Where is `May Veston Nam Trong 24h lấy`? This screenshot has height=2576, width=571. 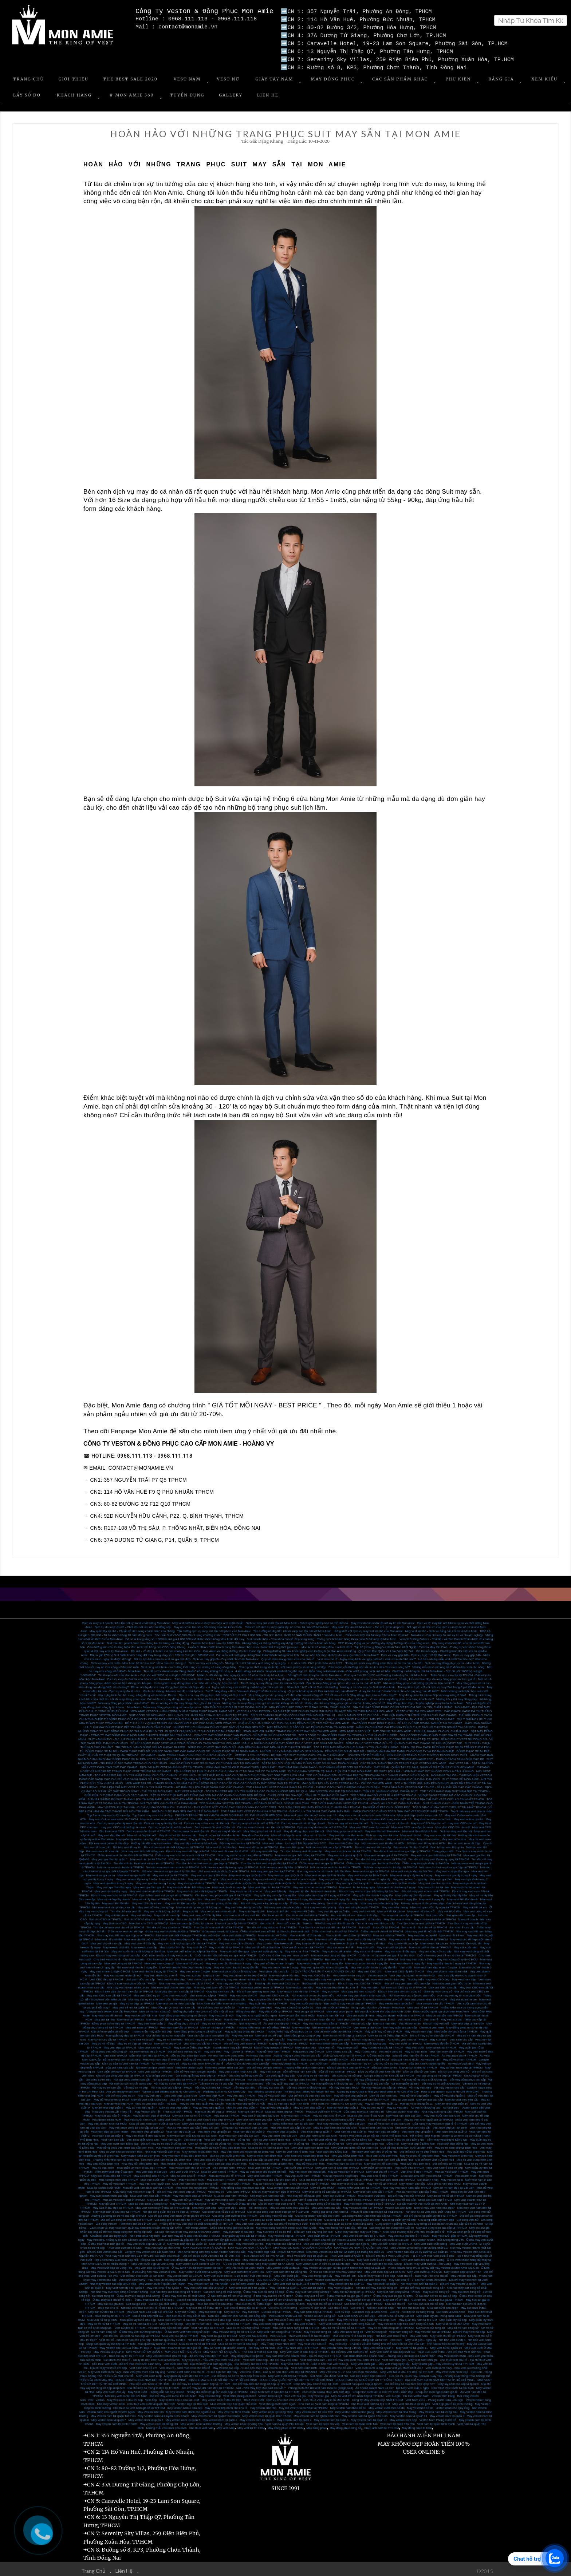 May Veston Nam Trong 24h lấy is located at coordinates (340, 2345).